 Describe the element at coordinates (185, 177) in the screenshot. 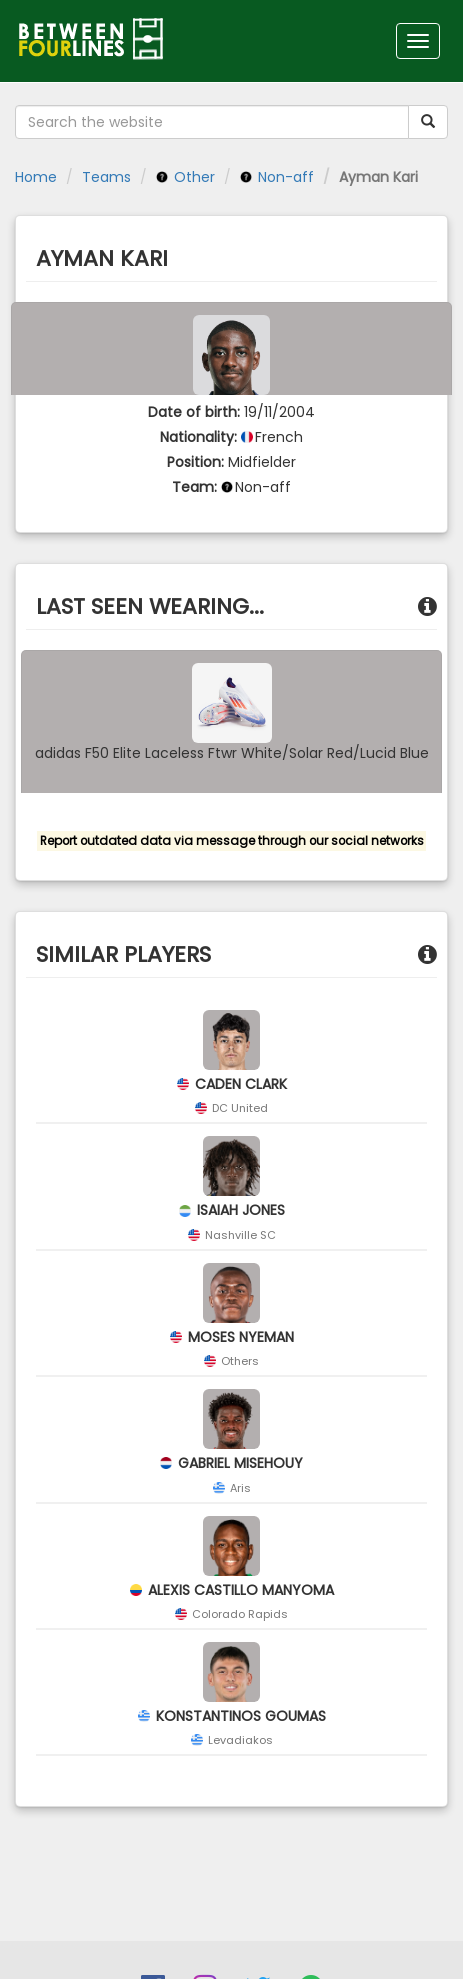

I see `Other` at that location.